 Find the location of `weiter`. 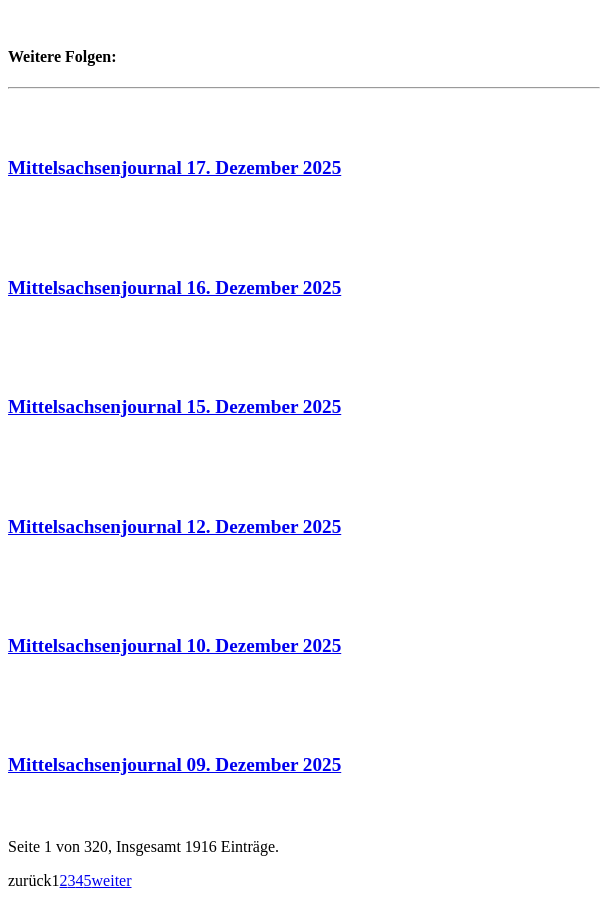

weiter is located at coordinates (112, 880).